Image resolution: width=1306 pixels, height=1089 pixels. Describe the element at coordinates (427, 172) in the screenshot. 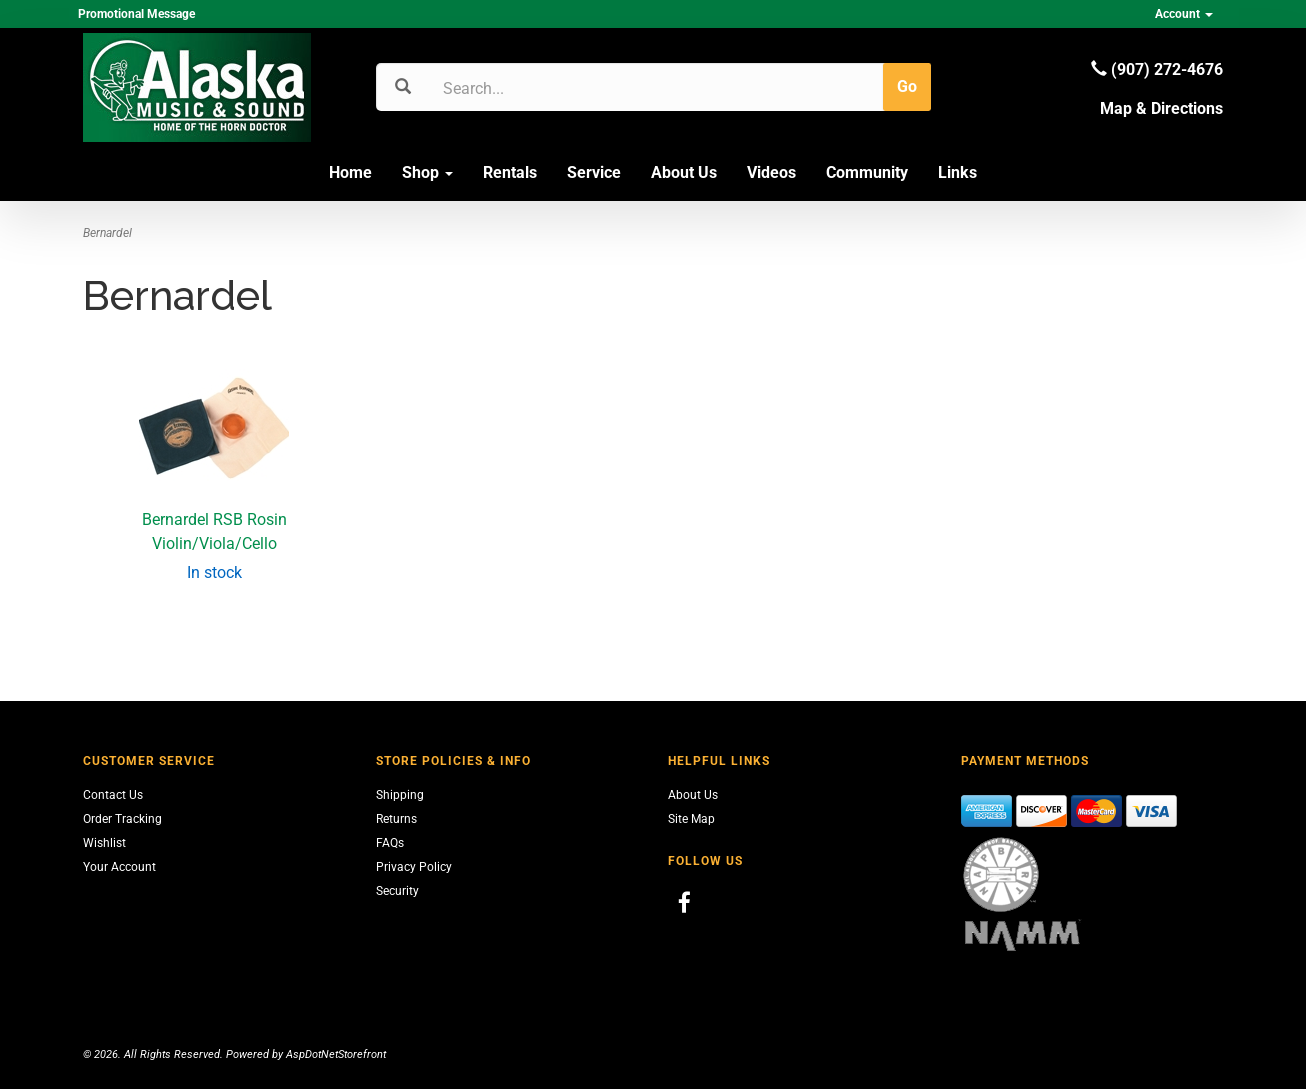

I see `Shop` at that location.